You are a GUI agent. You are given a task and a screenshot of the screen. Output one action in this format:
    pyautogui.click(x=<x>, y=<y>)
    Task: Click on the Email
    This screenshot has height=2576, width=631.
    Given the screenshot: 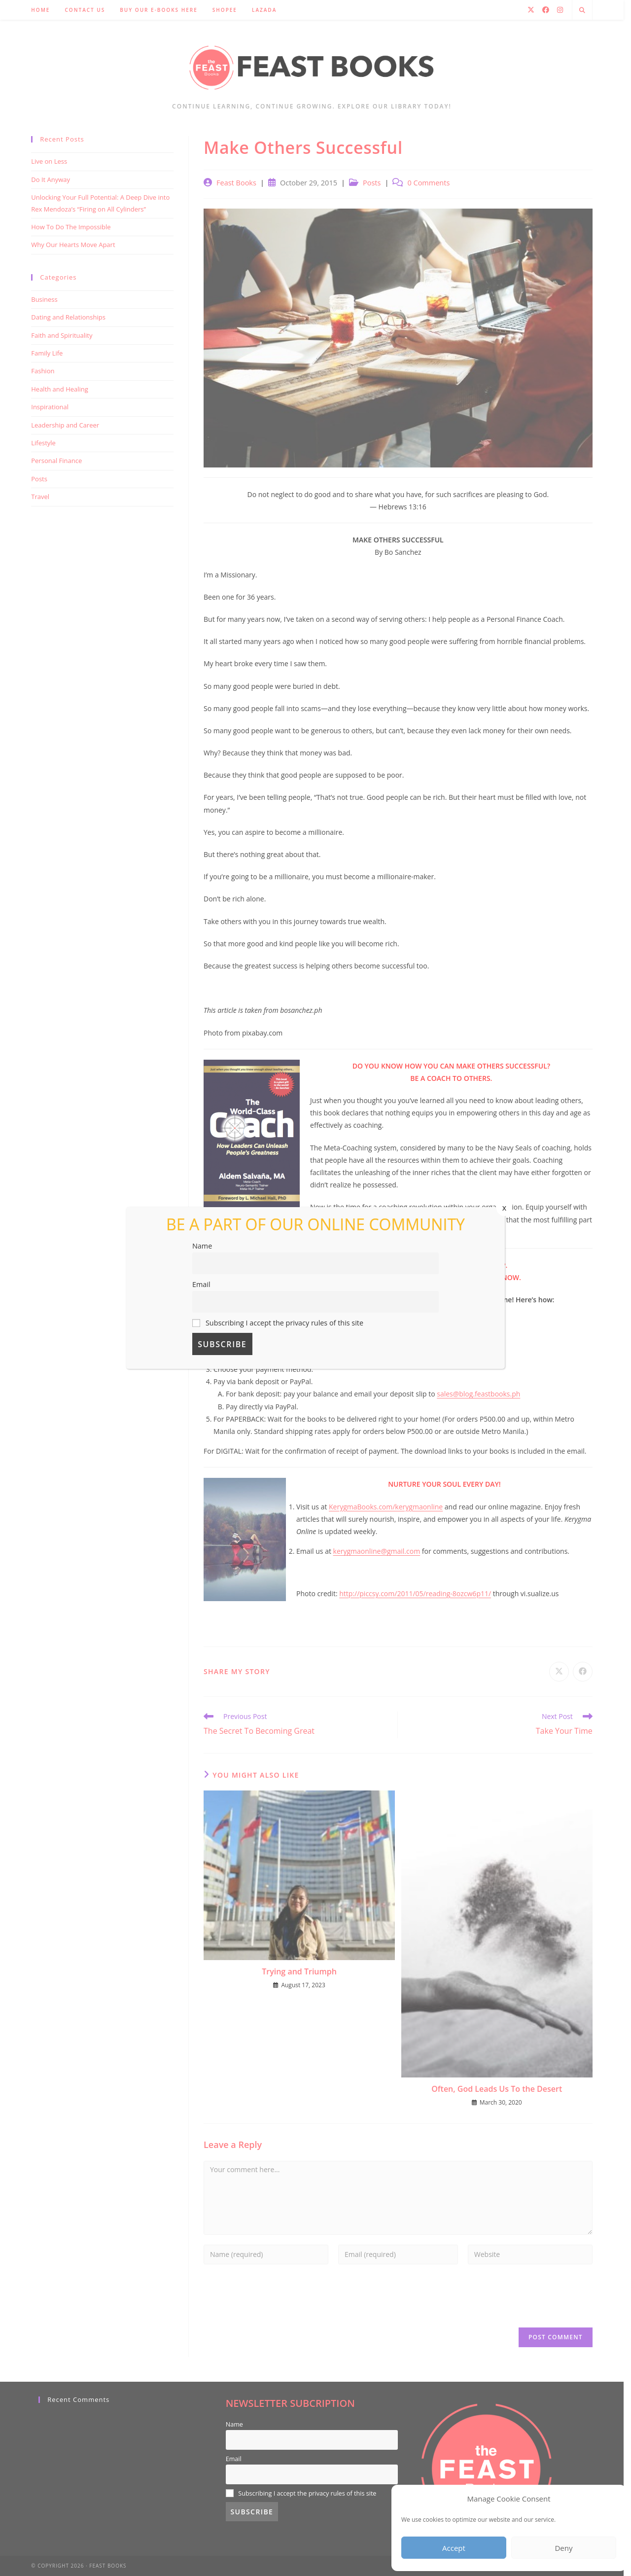 What is the action you would take?
    pyautogui.click(x=201, y=1284)
    